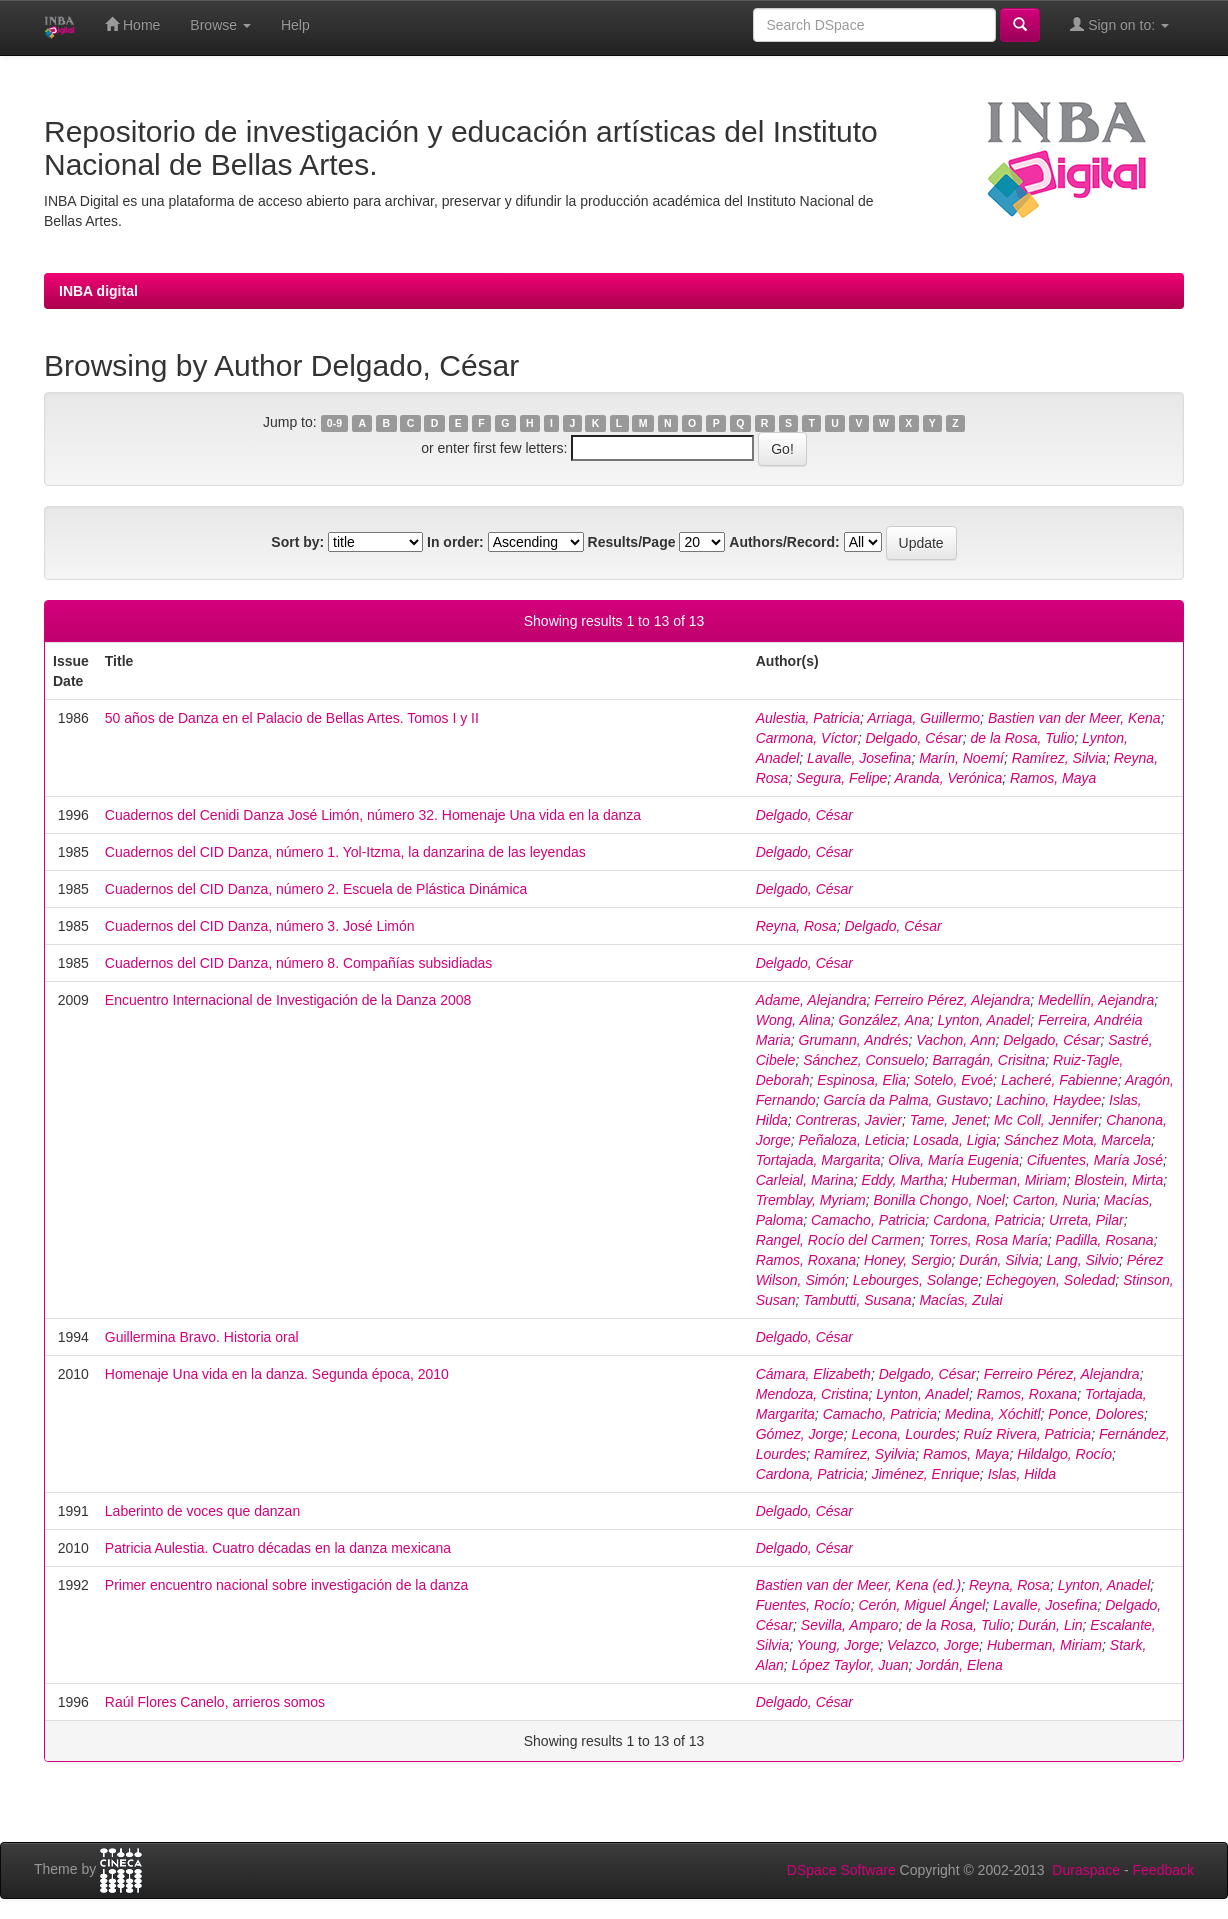  I want to click on Lang, Silvio, so click(1083, 1260).